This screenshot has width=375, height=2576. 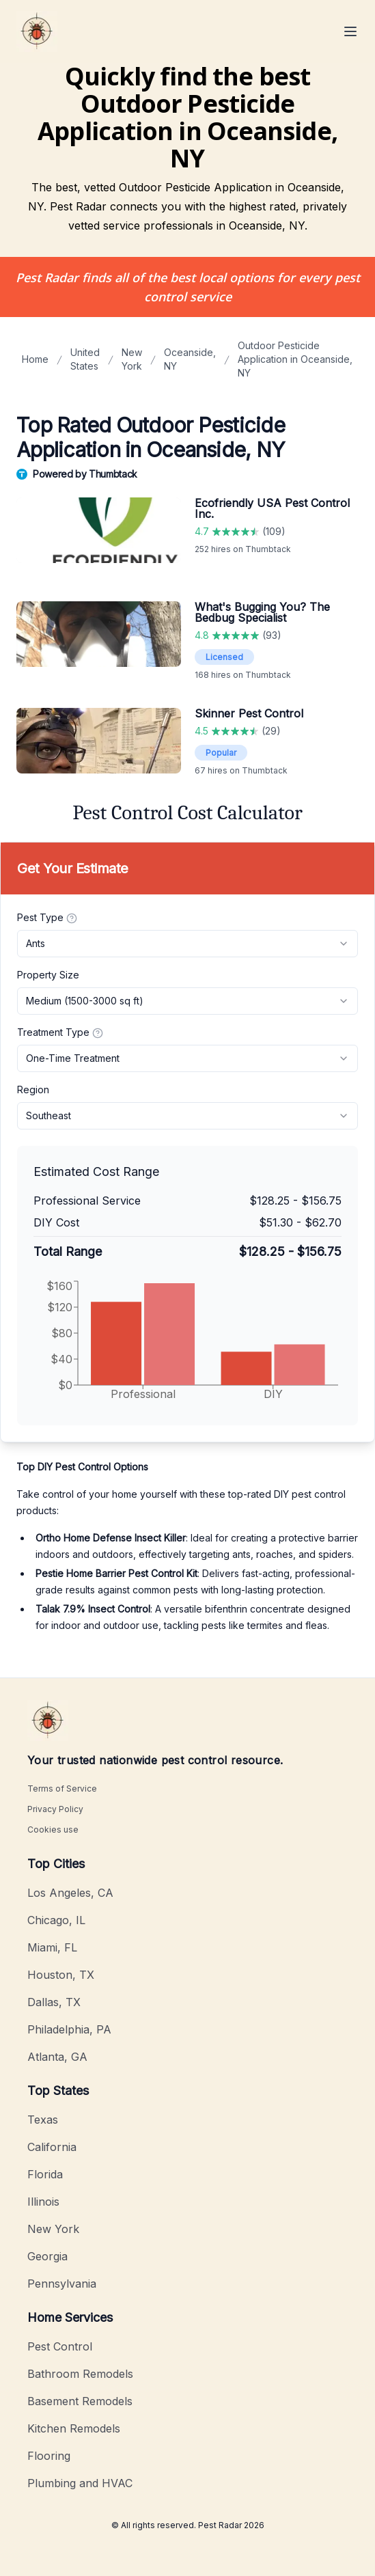 What do you see at coordinates (295, 359) in the screenshot?
I see `Outdoor Pesticide Application in Oceanside, NY` at bounding box center [295, 359].